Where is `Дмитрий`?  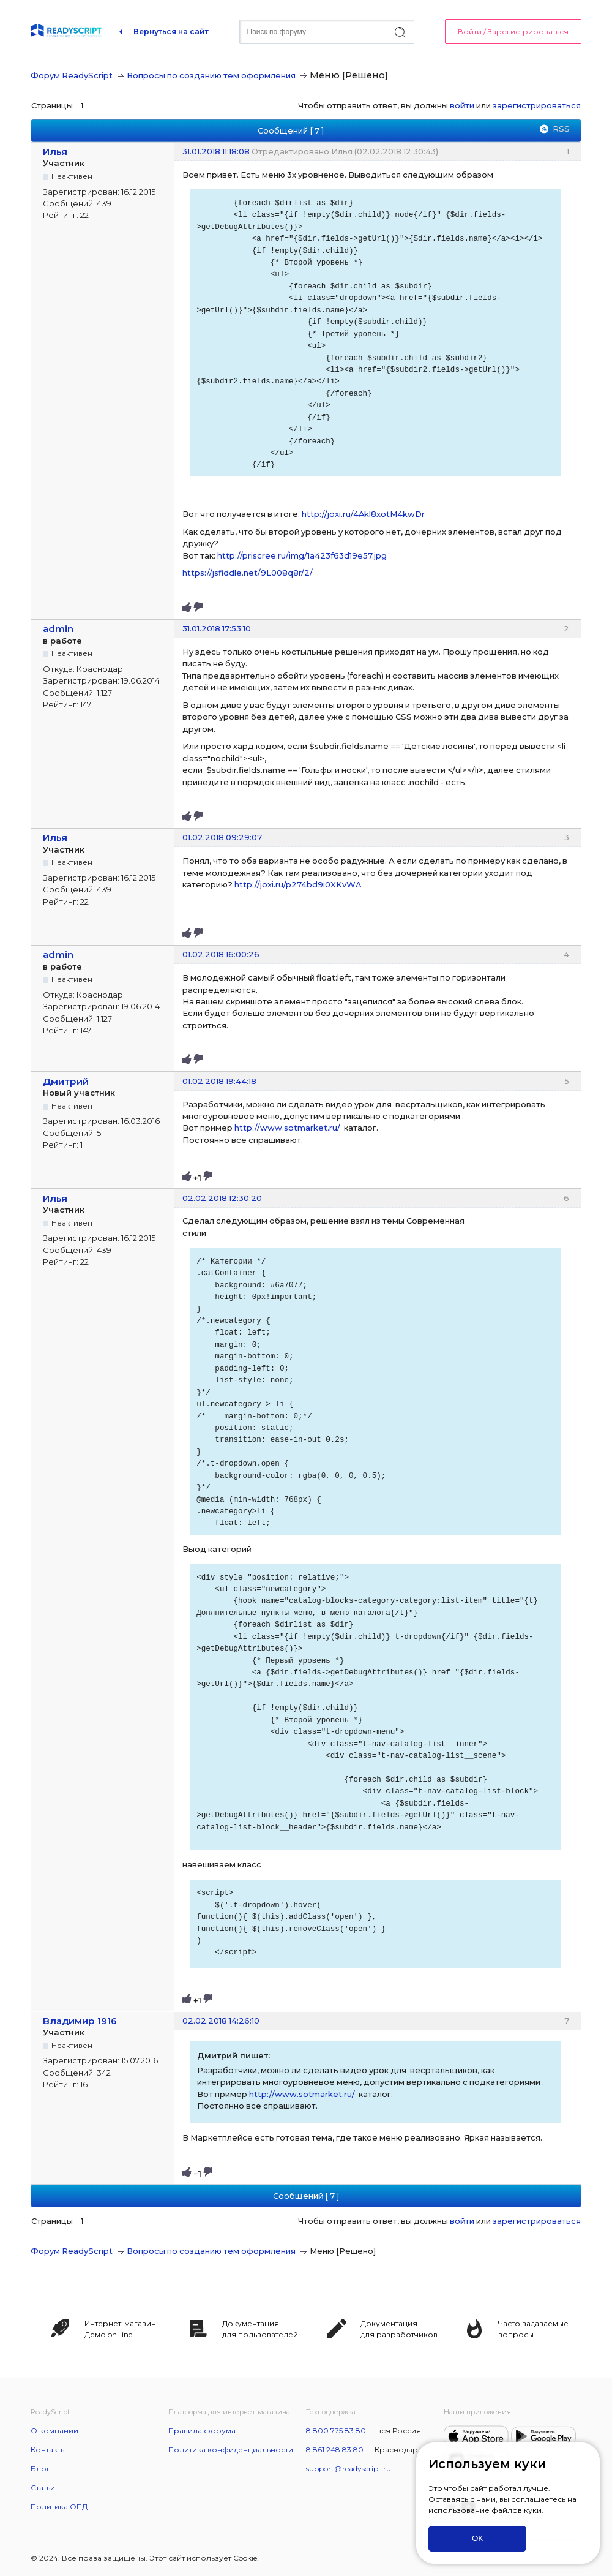
Дмитрий is located at coordinates (66, 1081).